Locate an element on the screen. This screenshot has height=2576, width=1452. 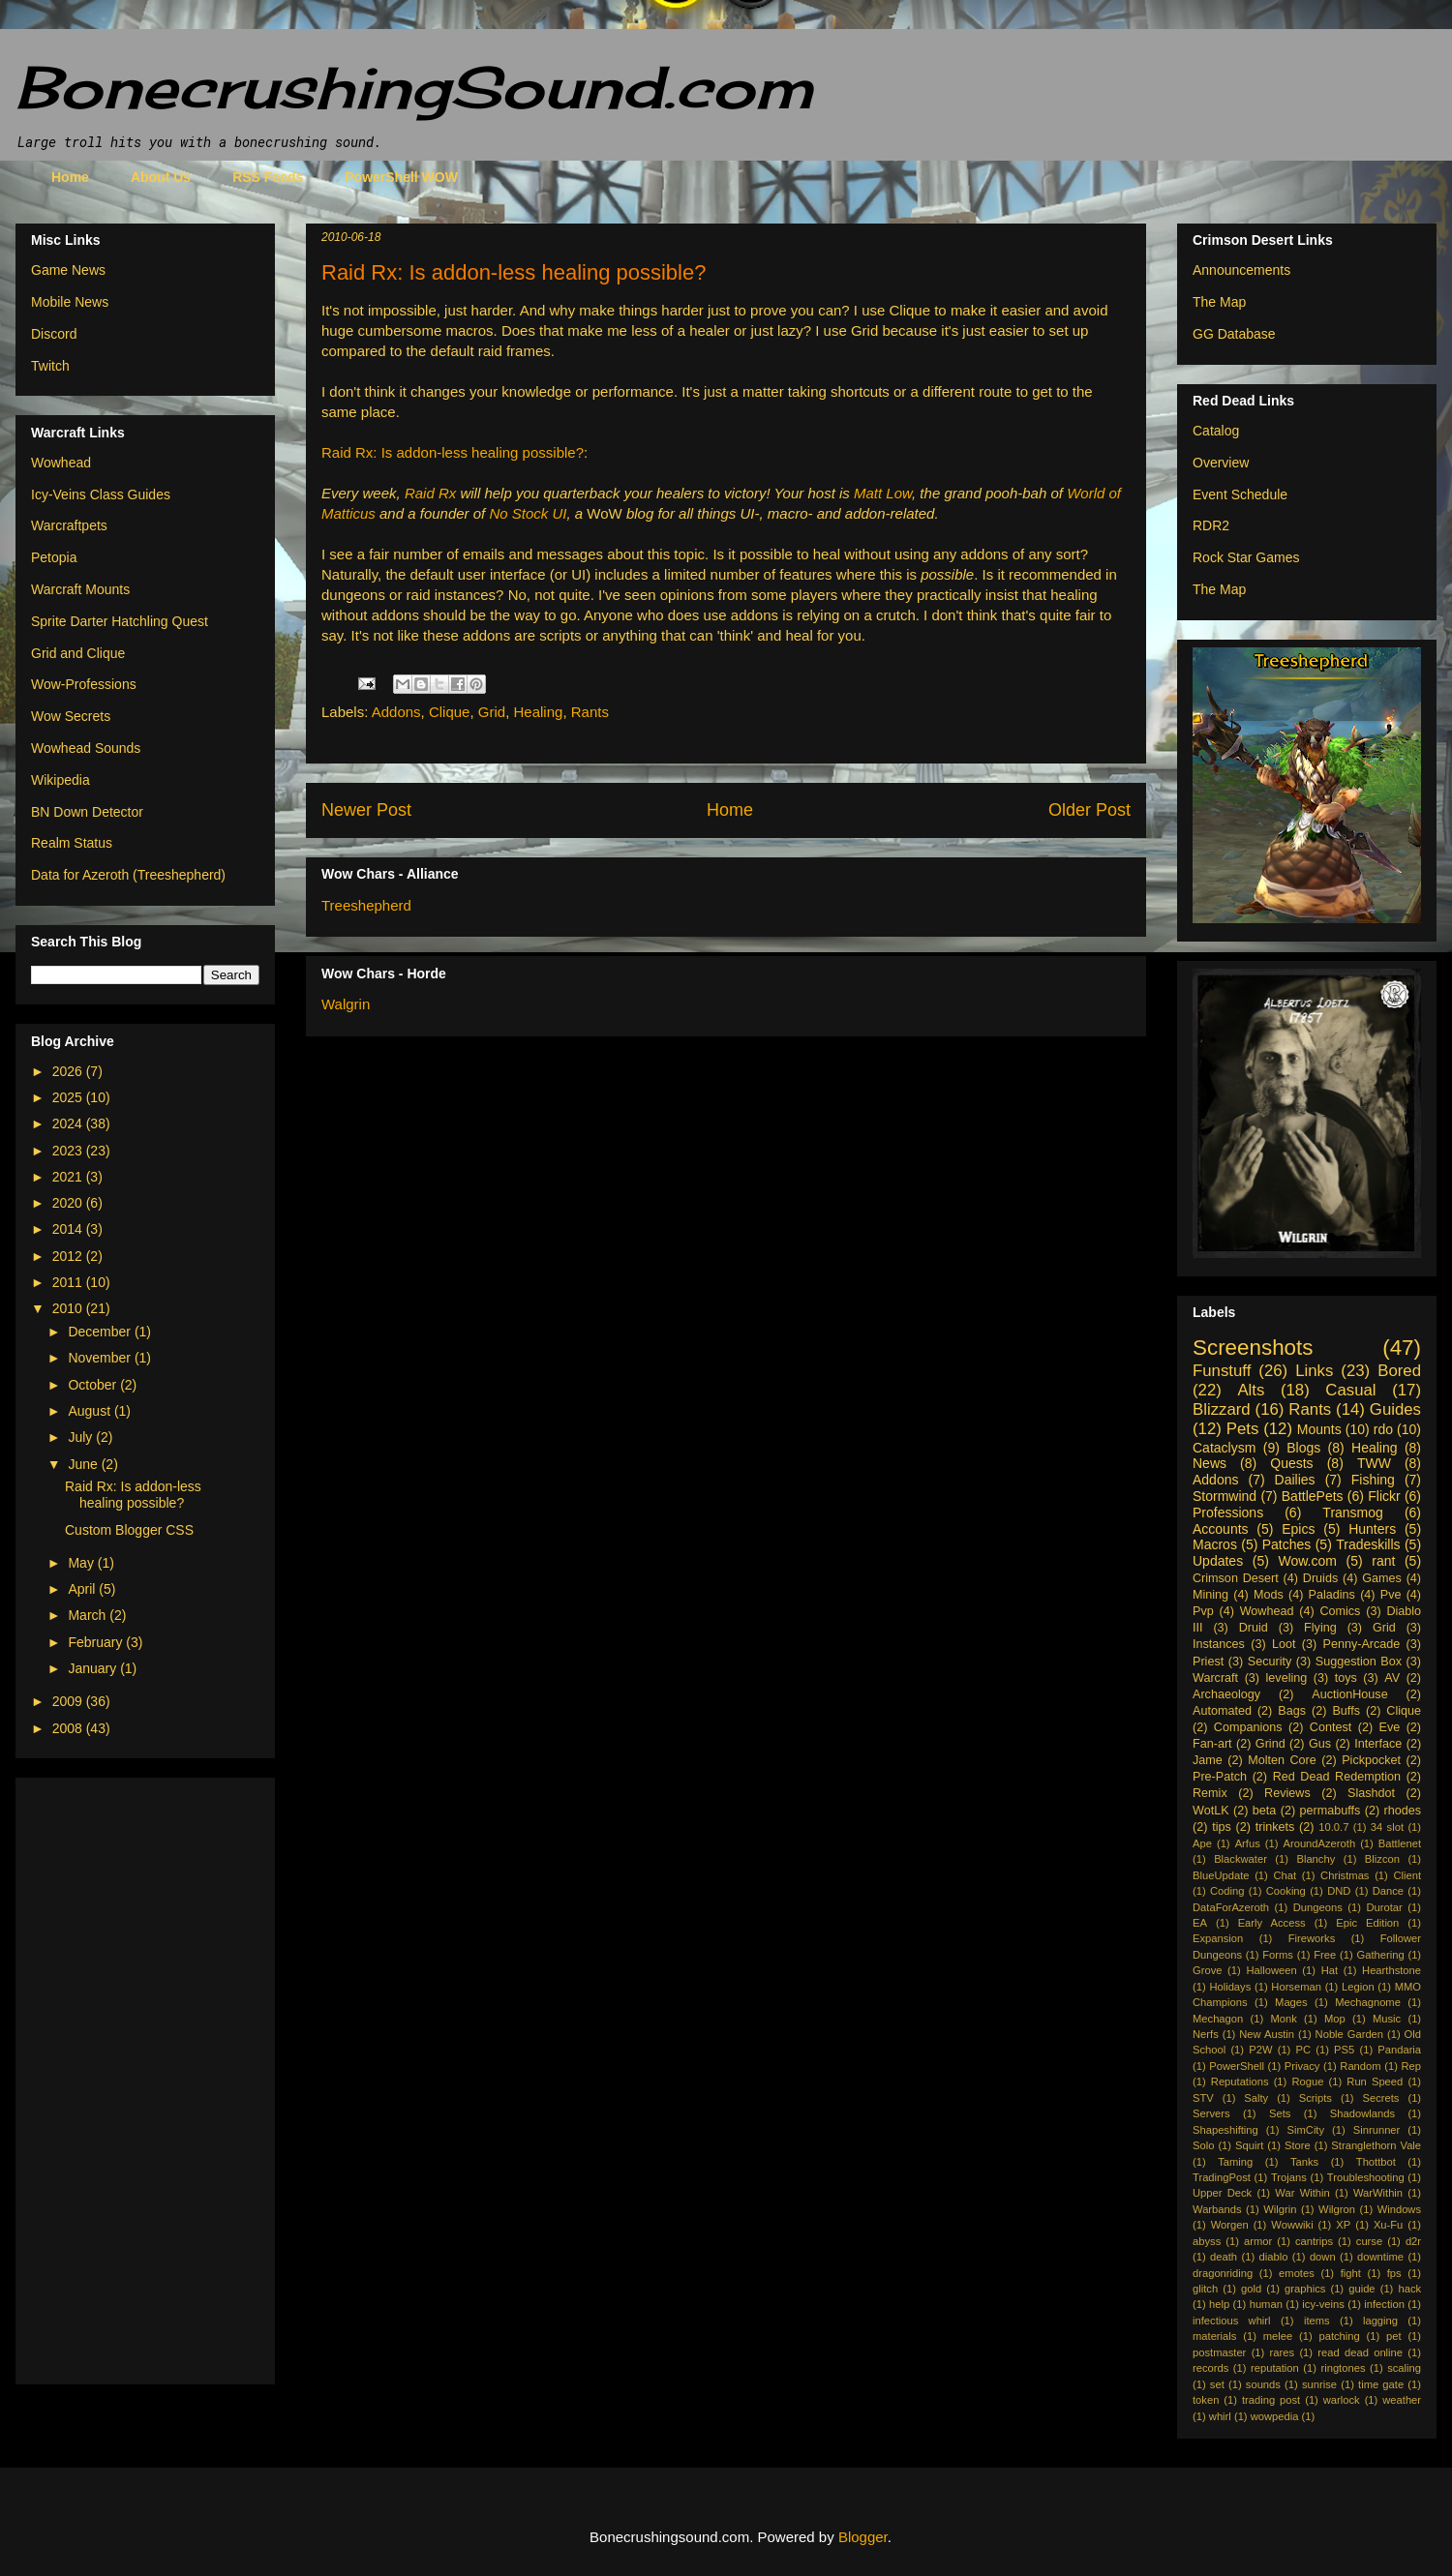
fps is located at coordinates (1394, 2273).